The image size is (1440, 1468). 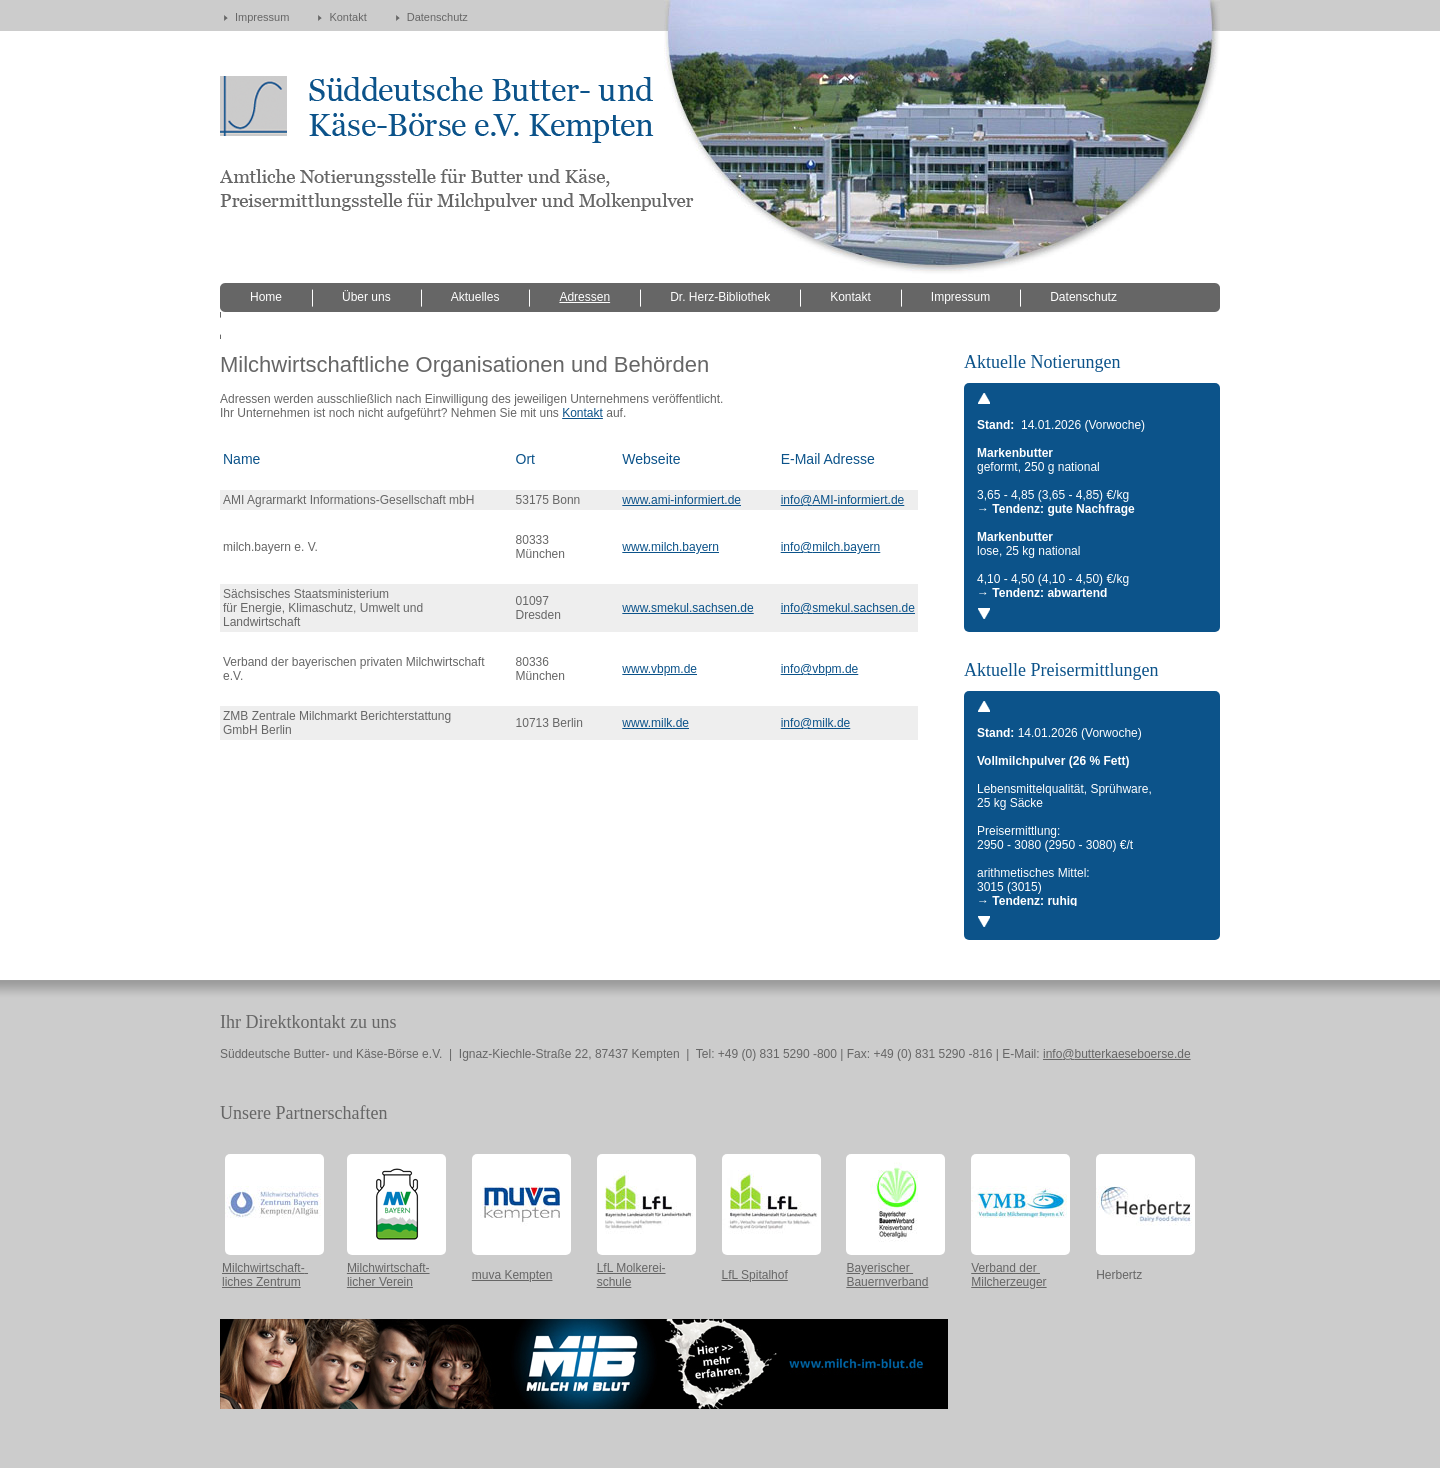 What do you see at coordinates (475, 297) in the screenshot?
I see `Aktuelles` at bounding box center [475, 297].